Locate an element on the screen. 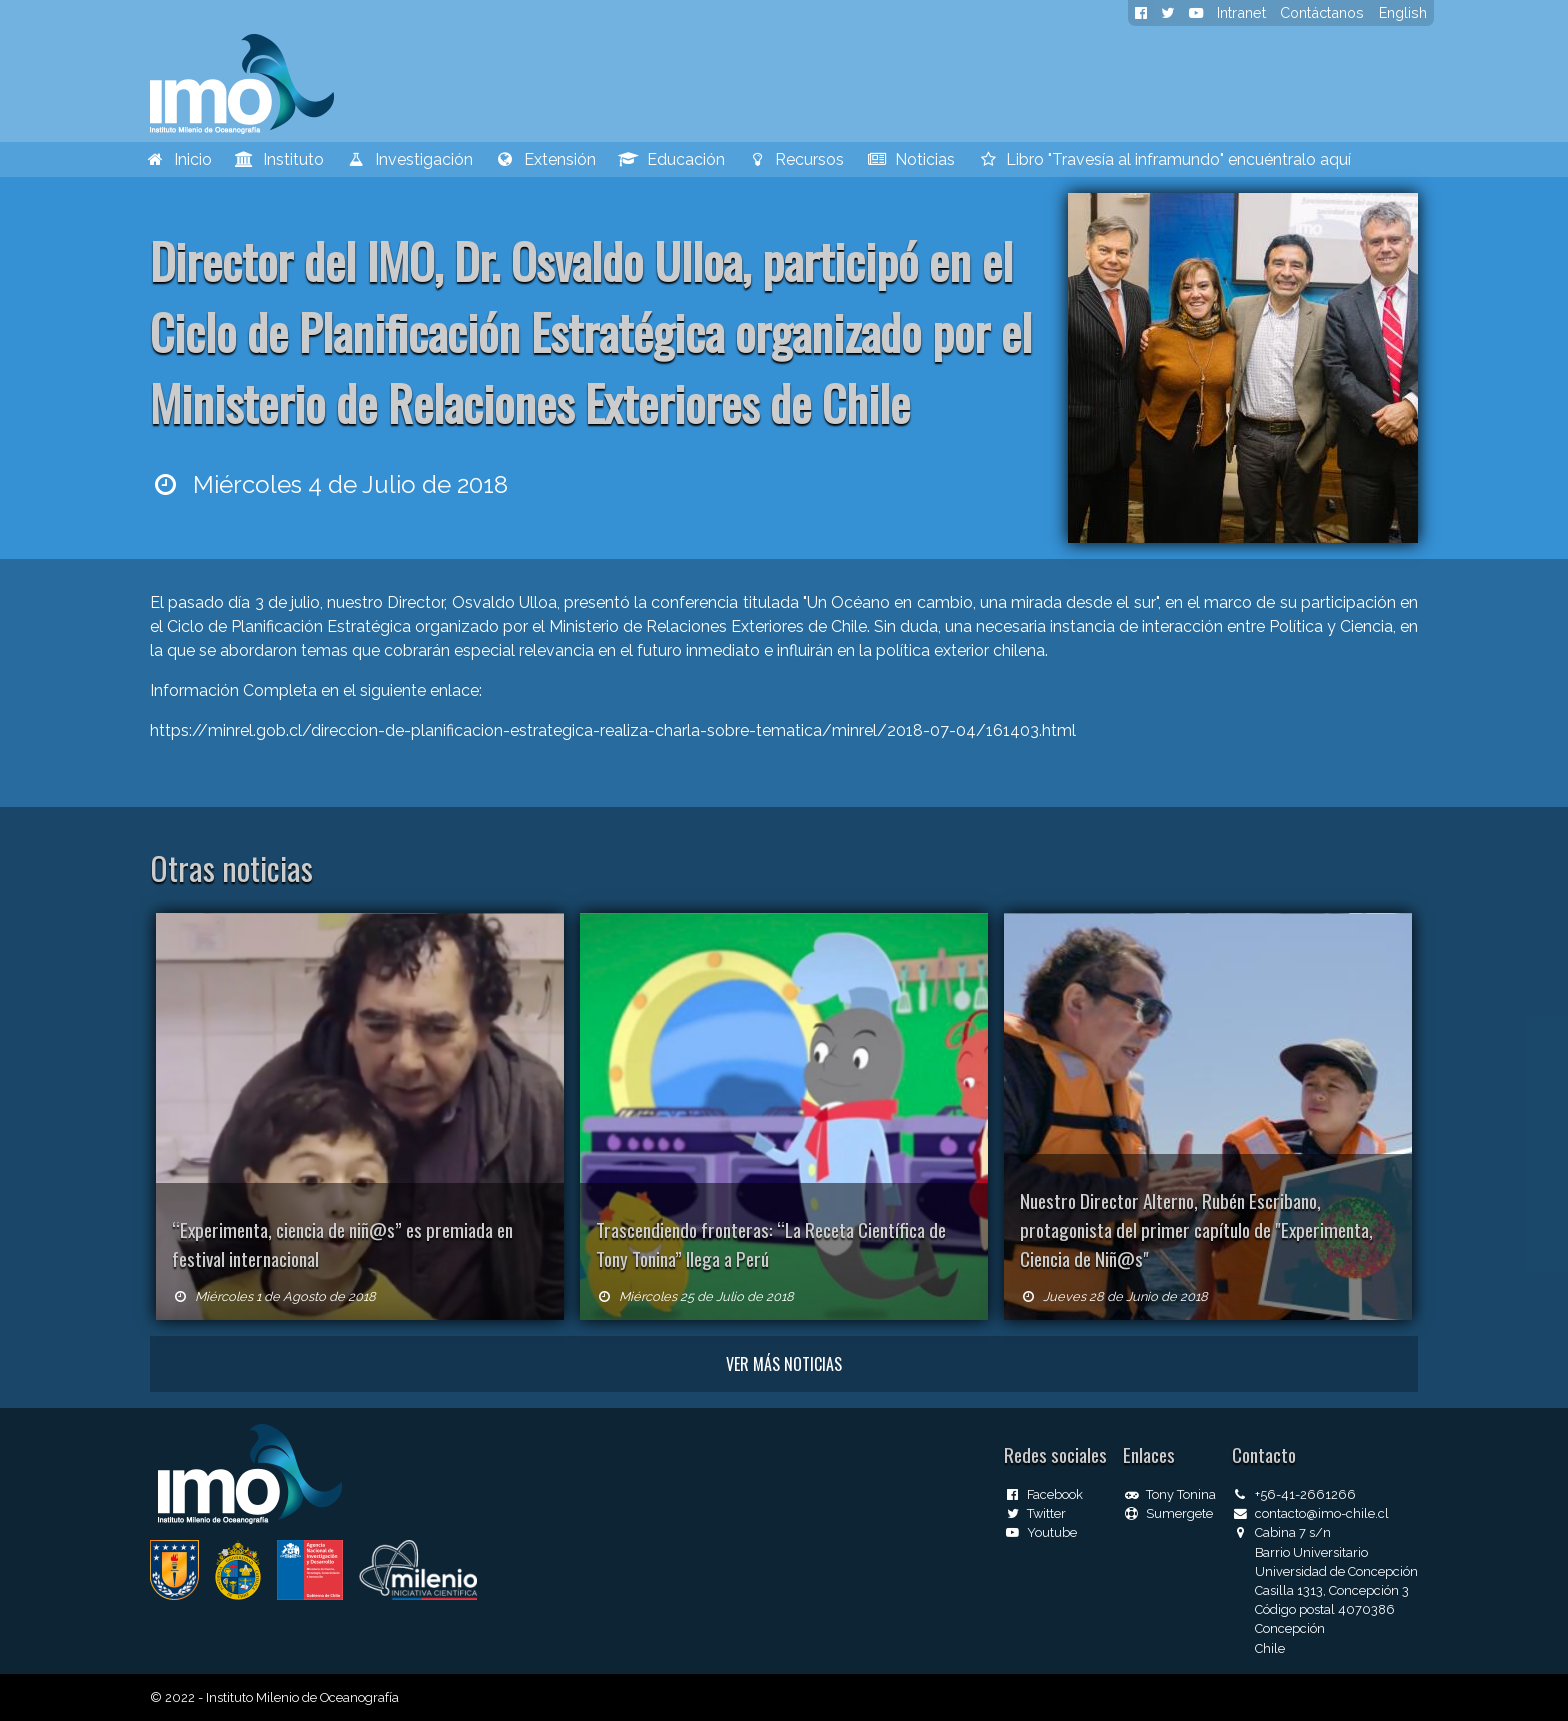 The width and height of the screenshot is (1568, 1721). Cabina 7 s/n is located at coordinates (1281, 1532).